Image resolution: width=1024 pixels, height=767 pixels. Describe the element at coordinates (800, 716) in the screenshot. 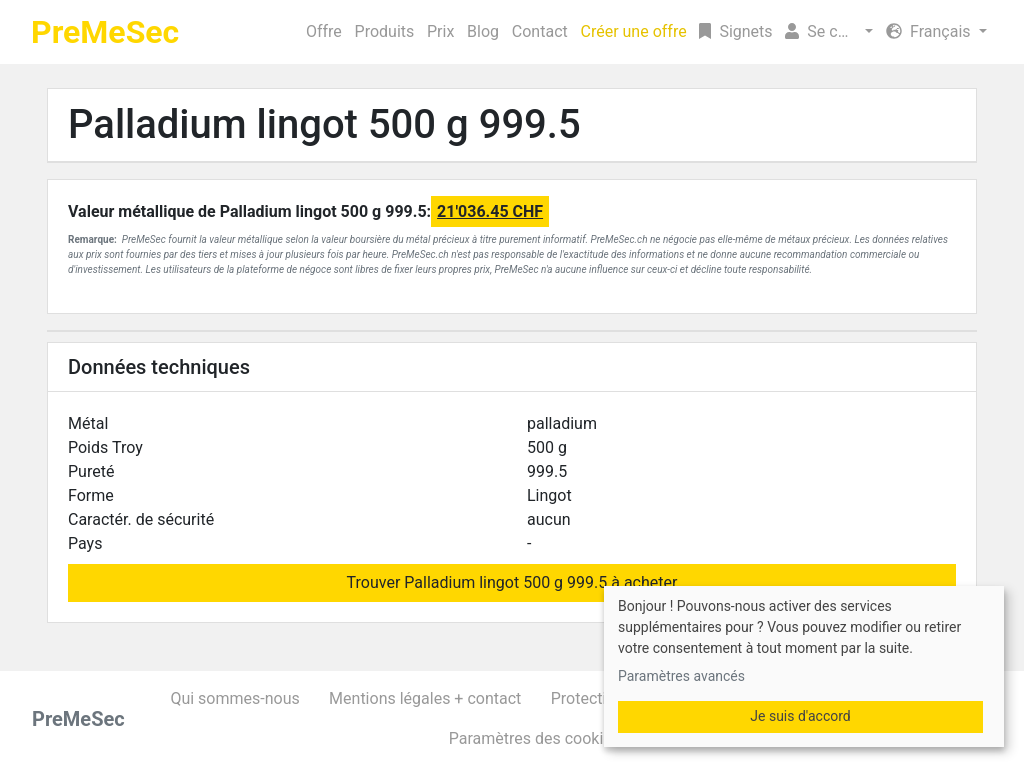

I see `Je suis d'accord` at that location.